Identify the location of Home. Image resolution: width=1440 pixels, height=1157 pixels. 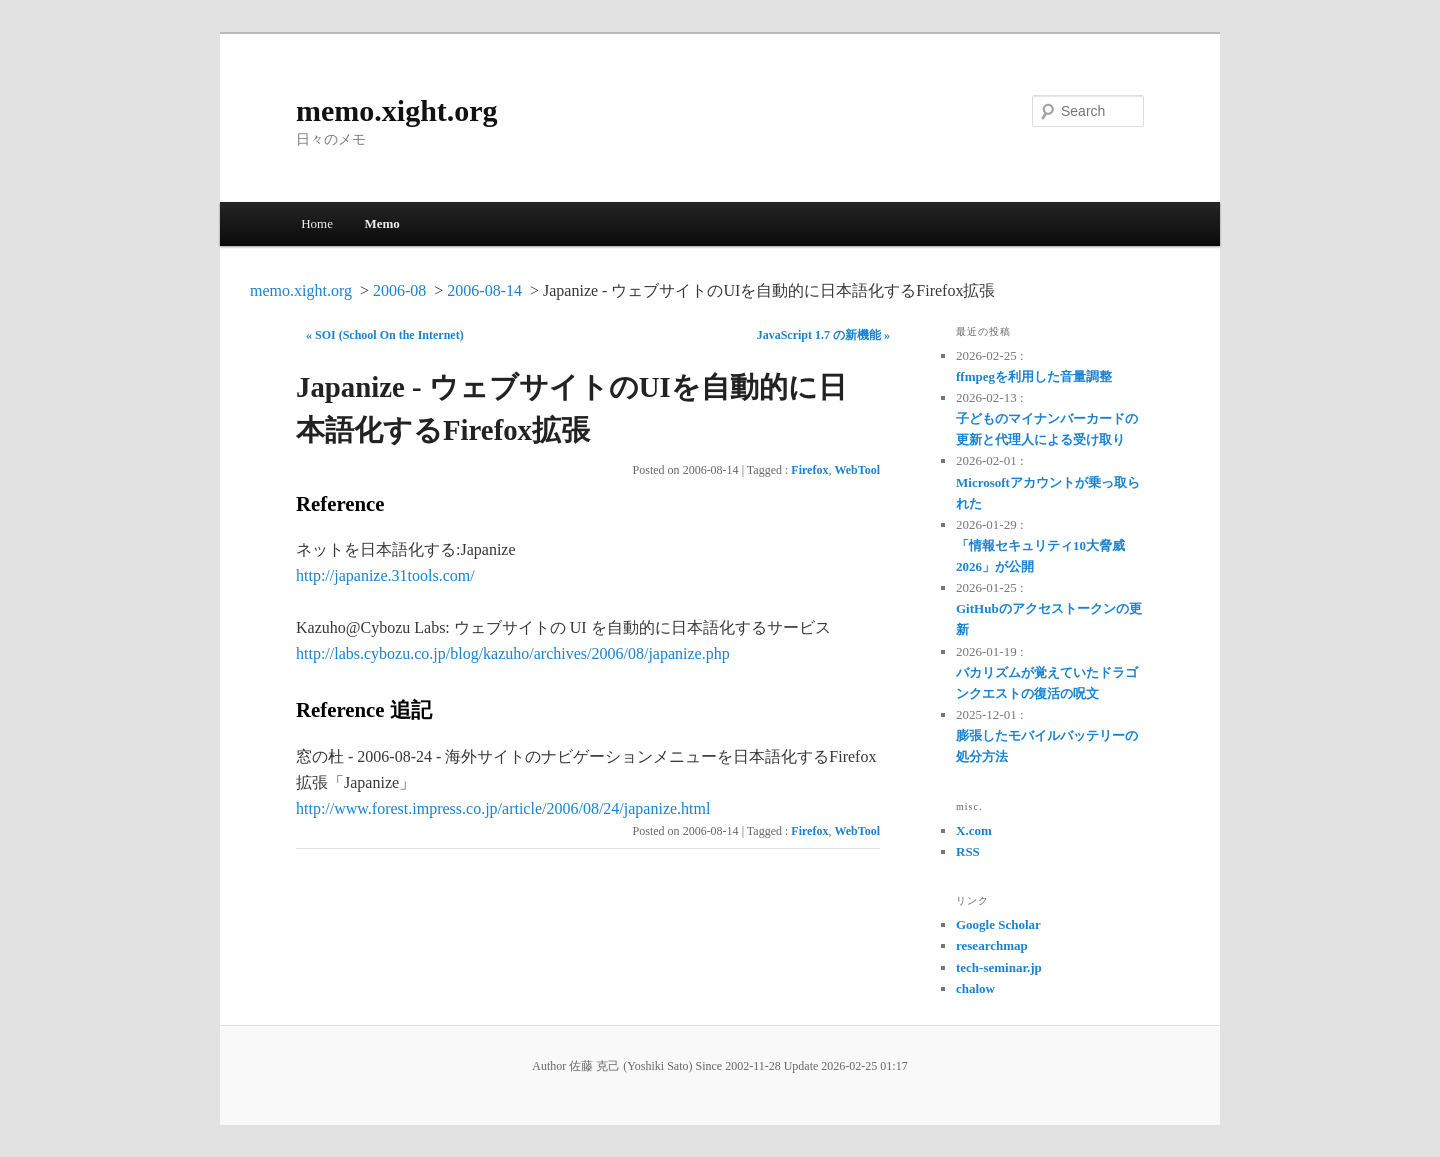
(317, 223).